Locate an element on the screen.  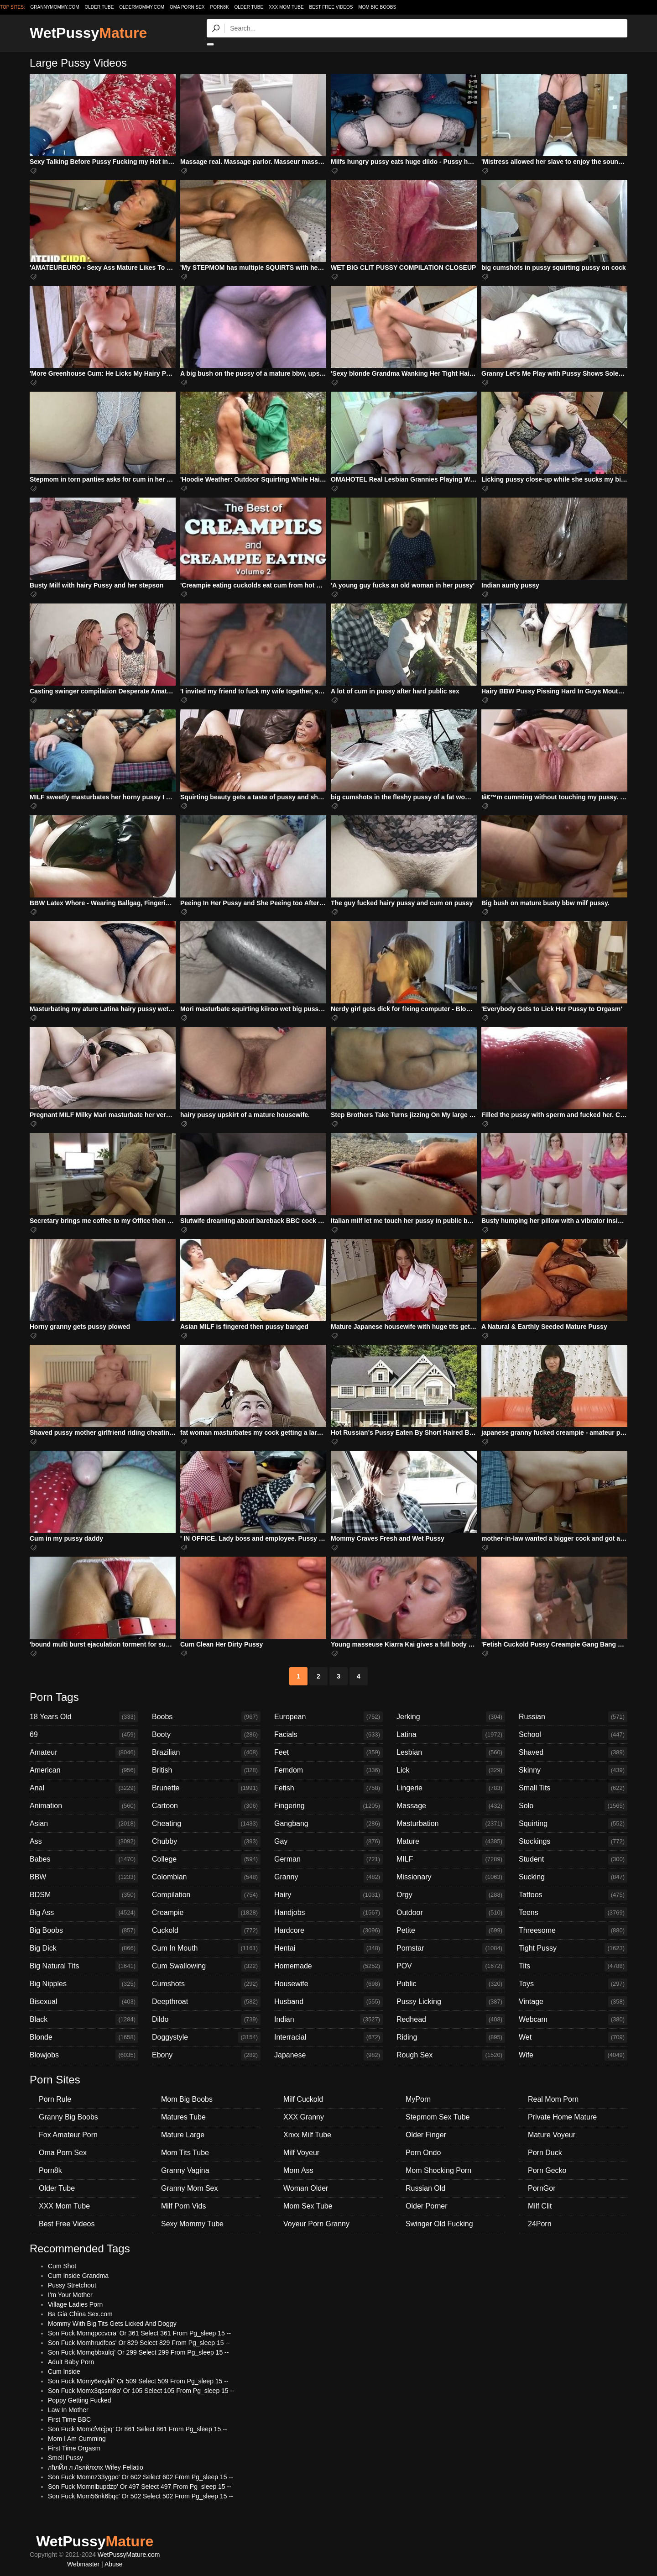
Skinny is located at coordinates (573, 1770).